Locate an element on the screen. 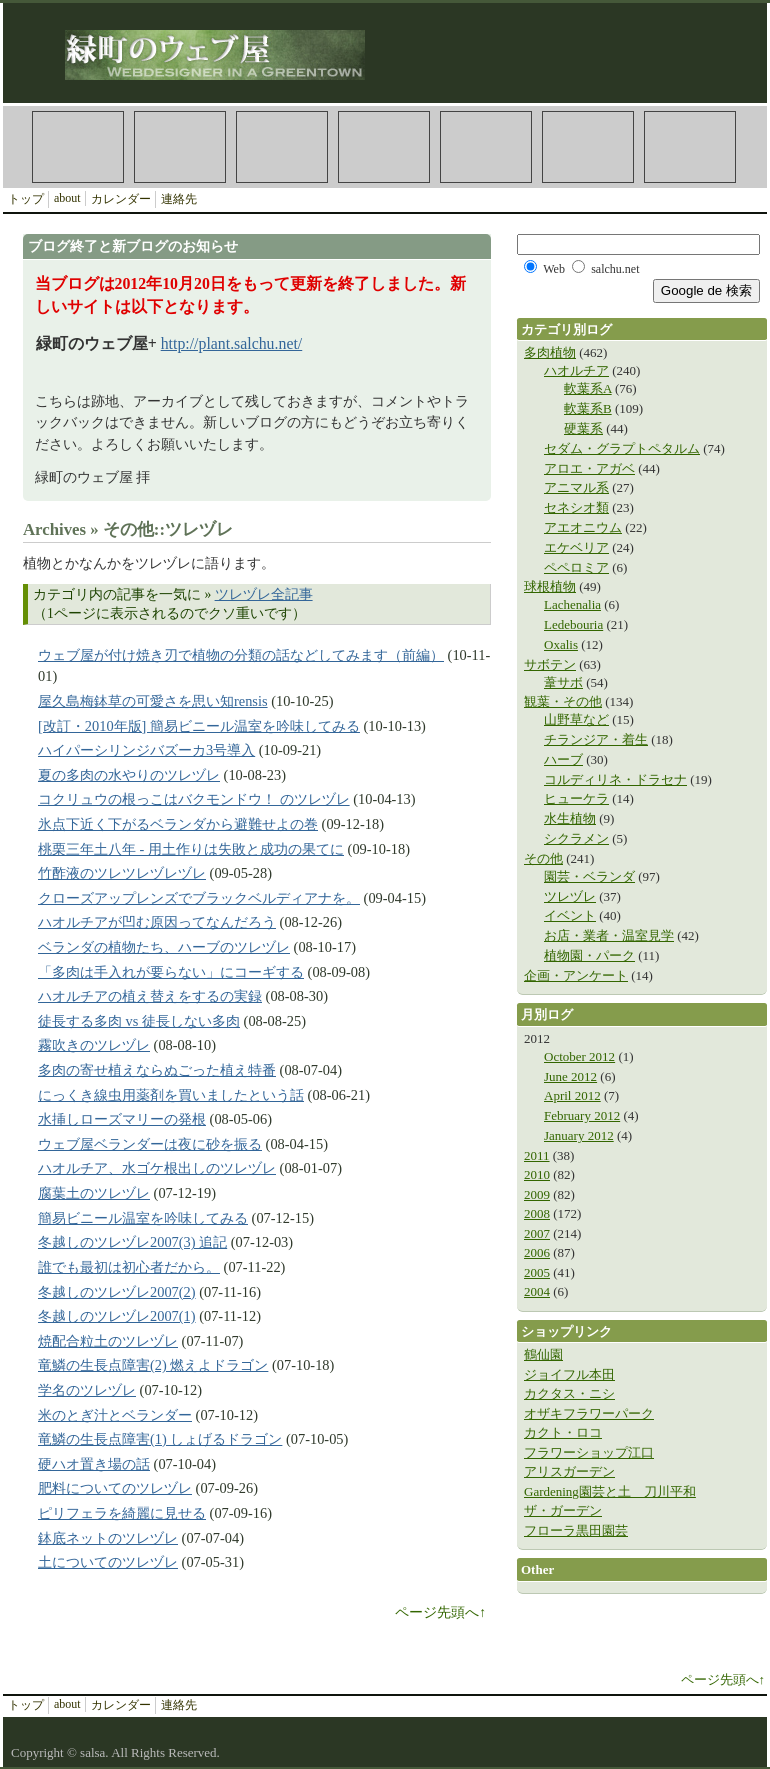 This screenshot has width=770, height=1769. ハイパーシリンジバズーカ3号導入 is located at coordinates (146, 750).